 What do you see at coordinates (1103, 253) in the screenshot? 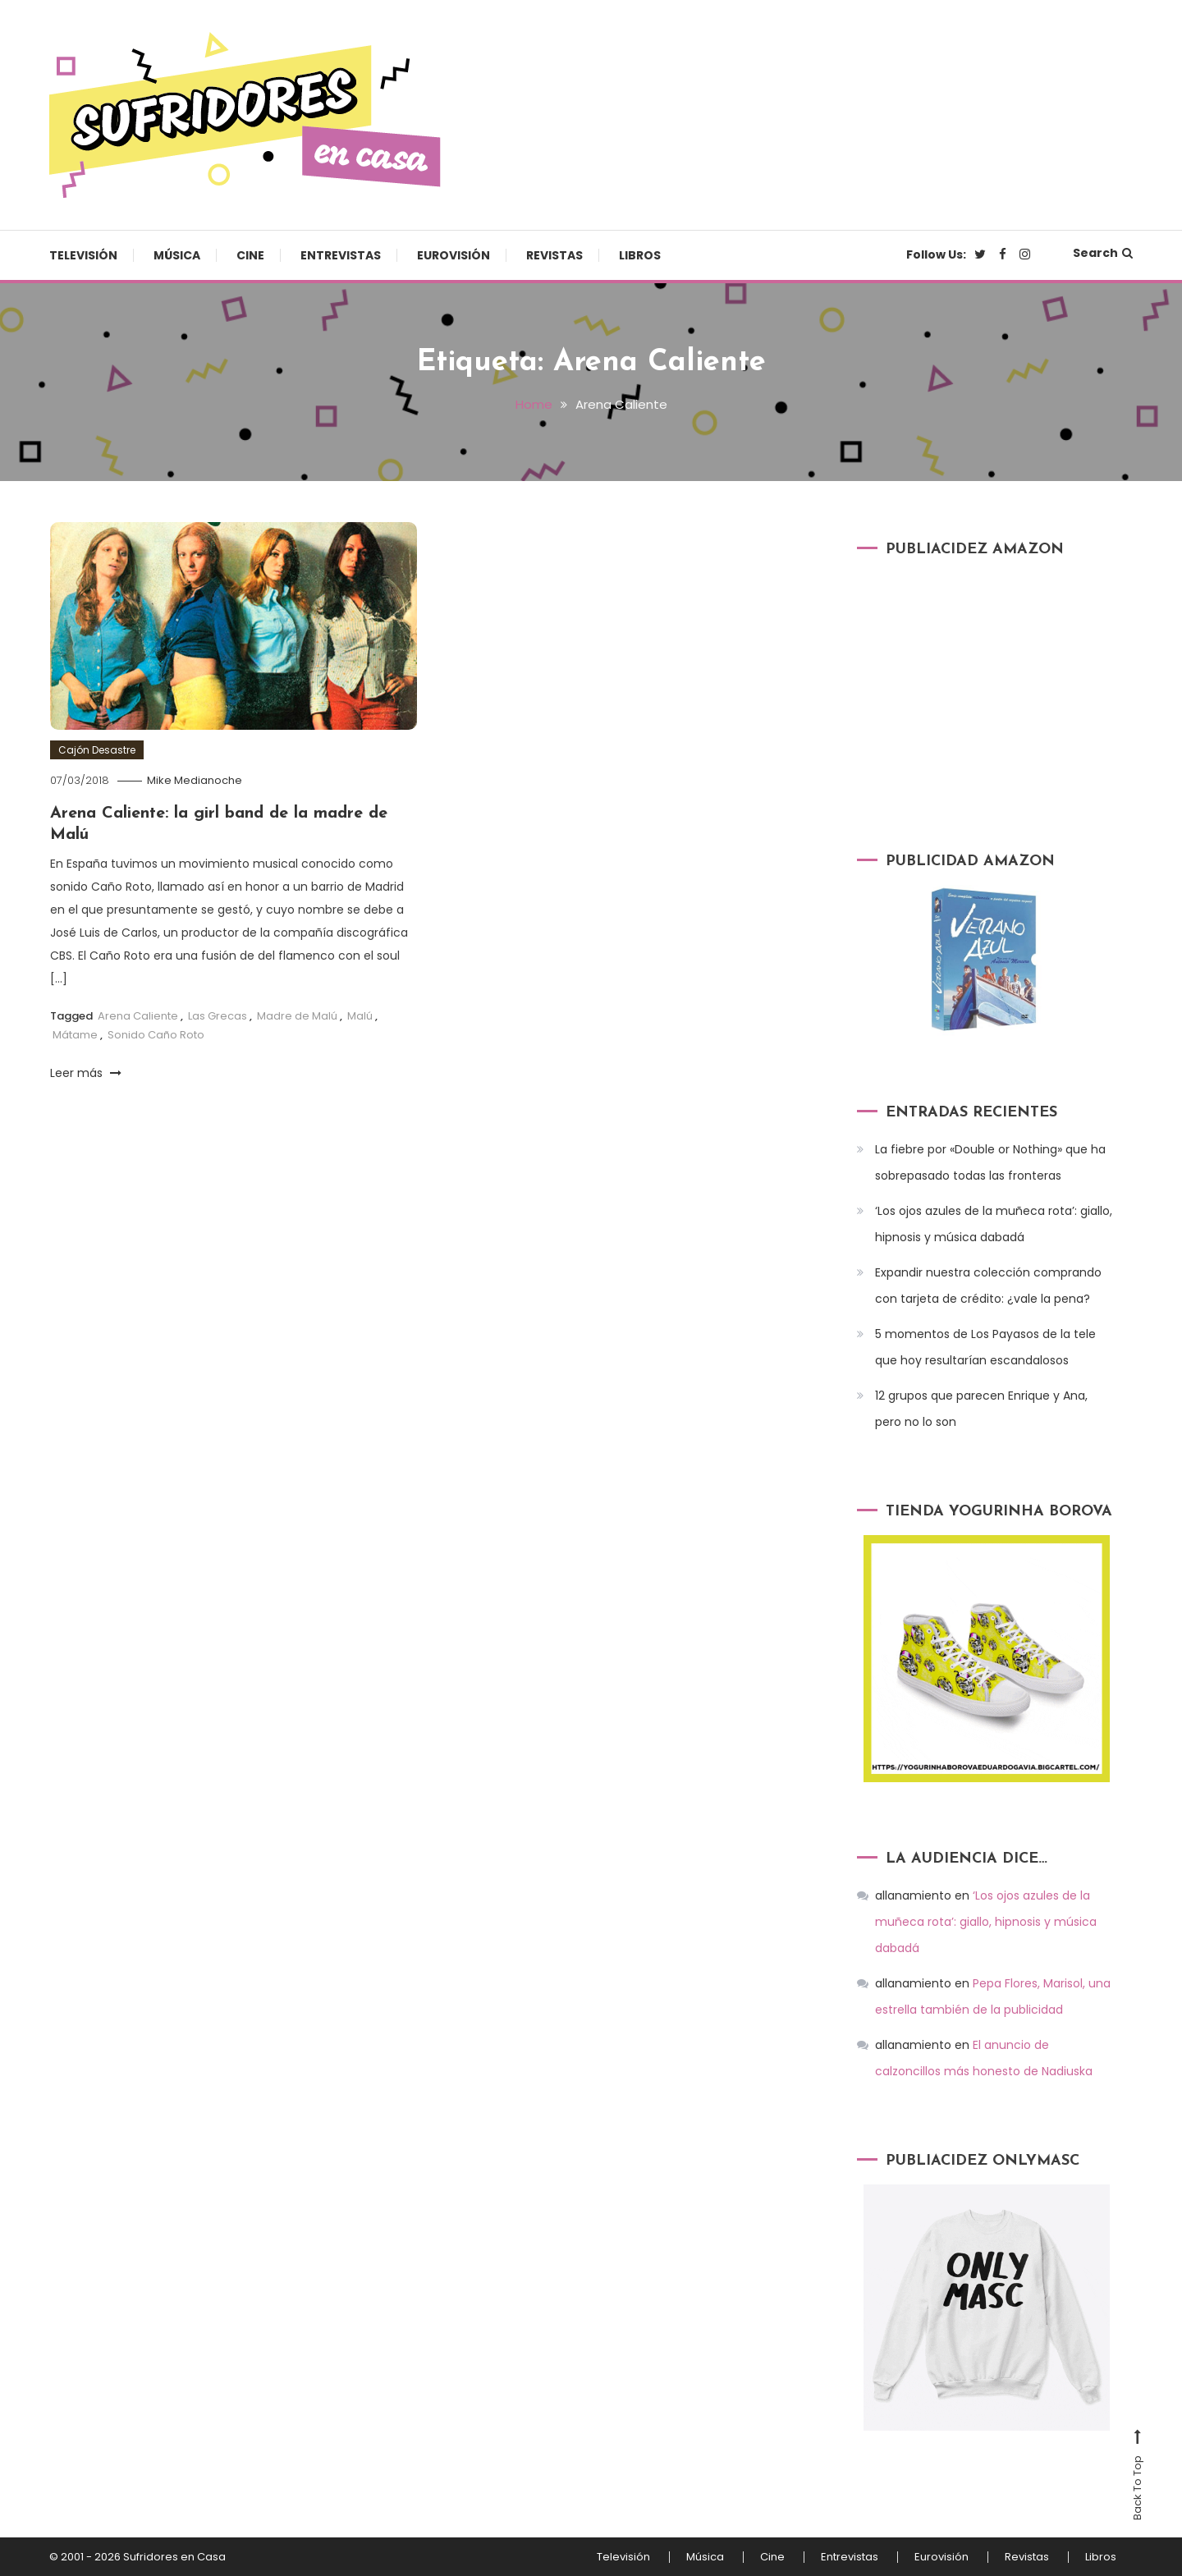
I see `Search` at bounding box center [1103, 253].